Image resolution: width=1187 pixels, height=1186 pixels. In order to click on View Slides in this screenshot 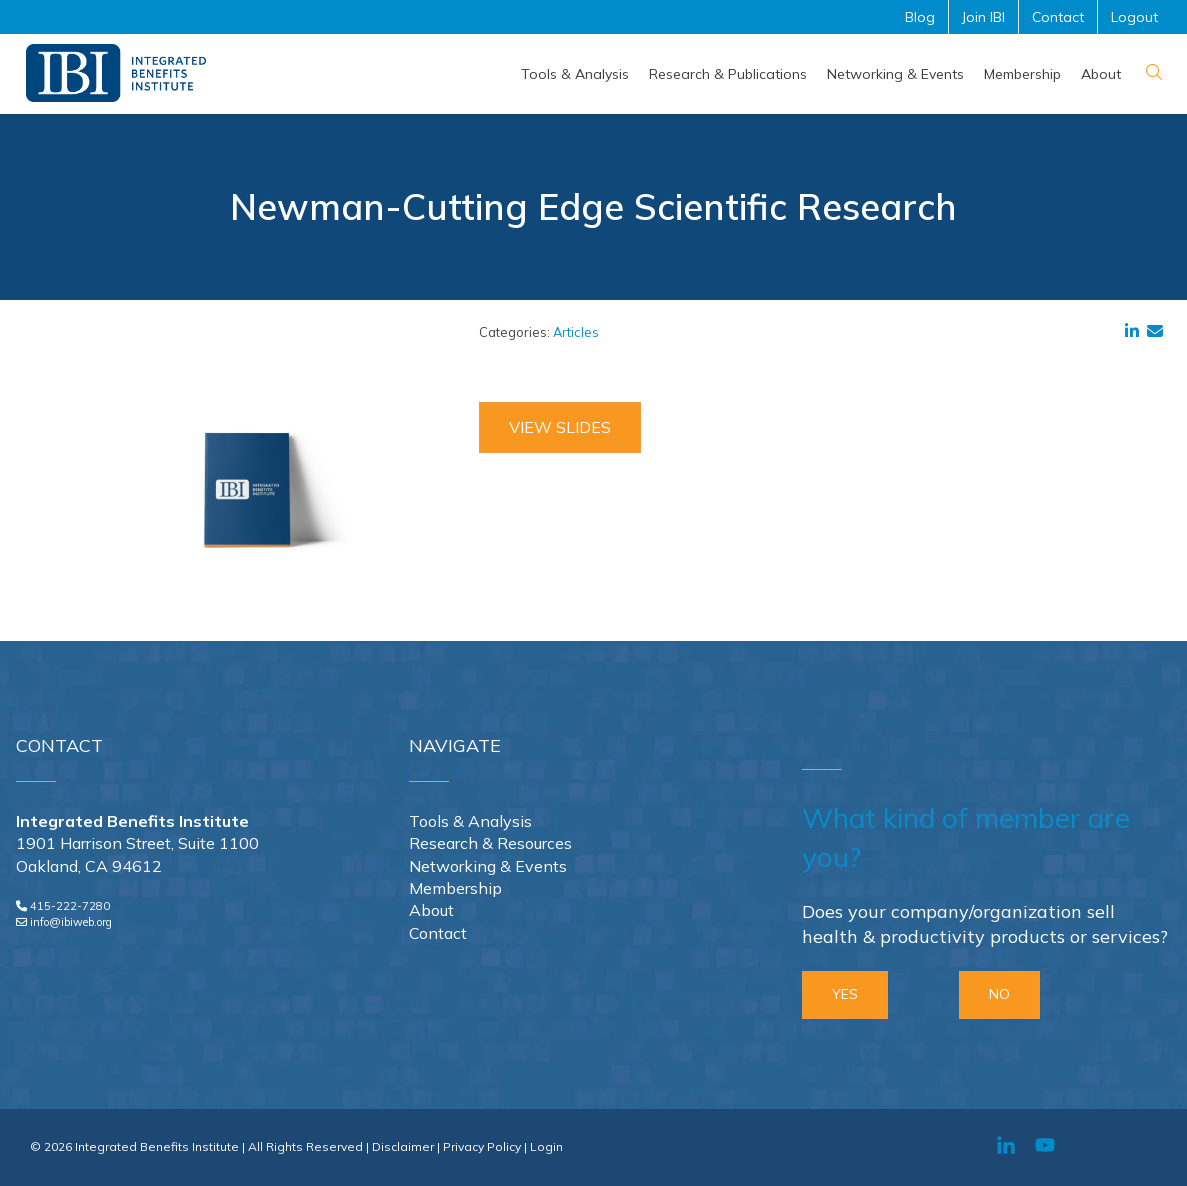, I will do `click(560, 427)`.